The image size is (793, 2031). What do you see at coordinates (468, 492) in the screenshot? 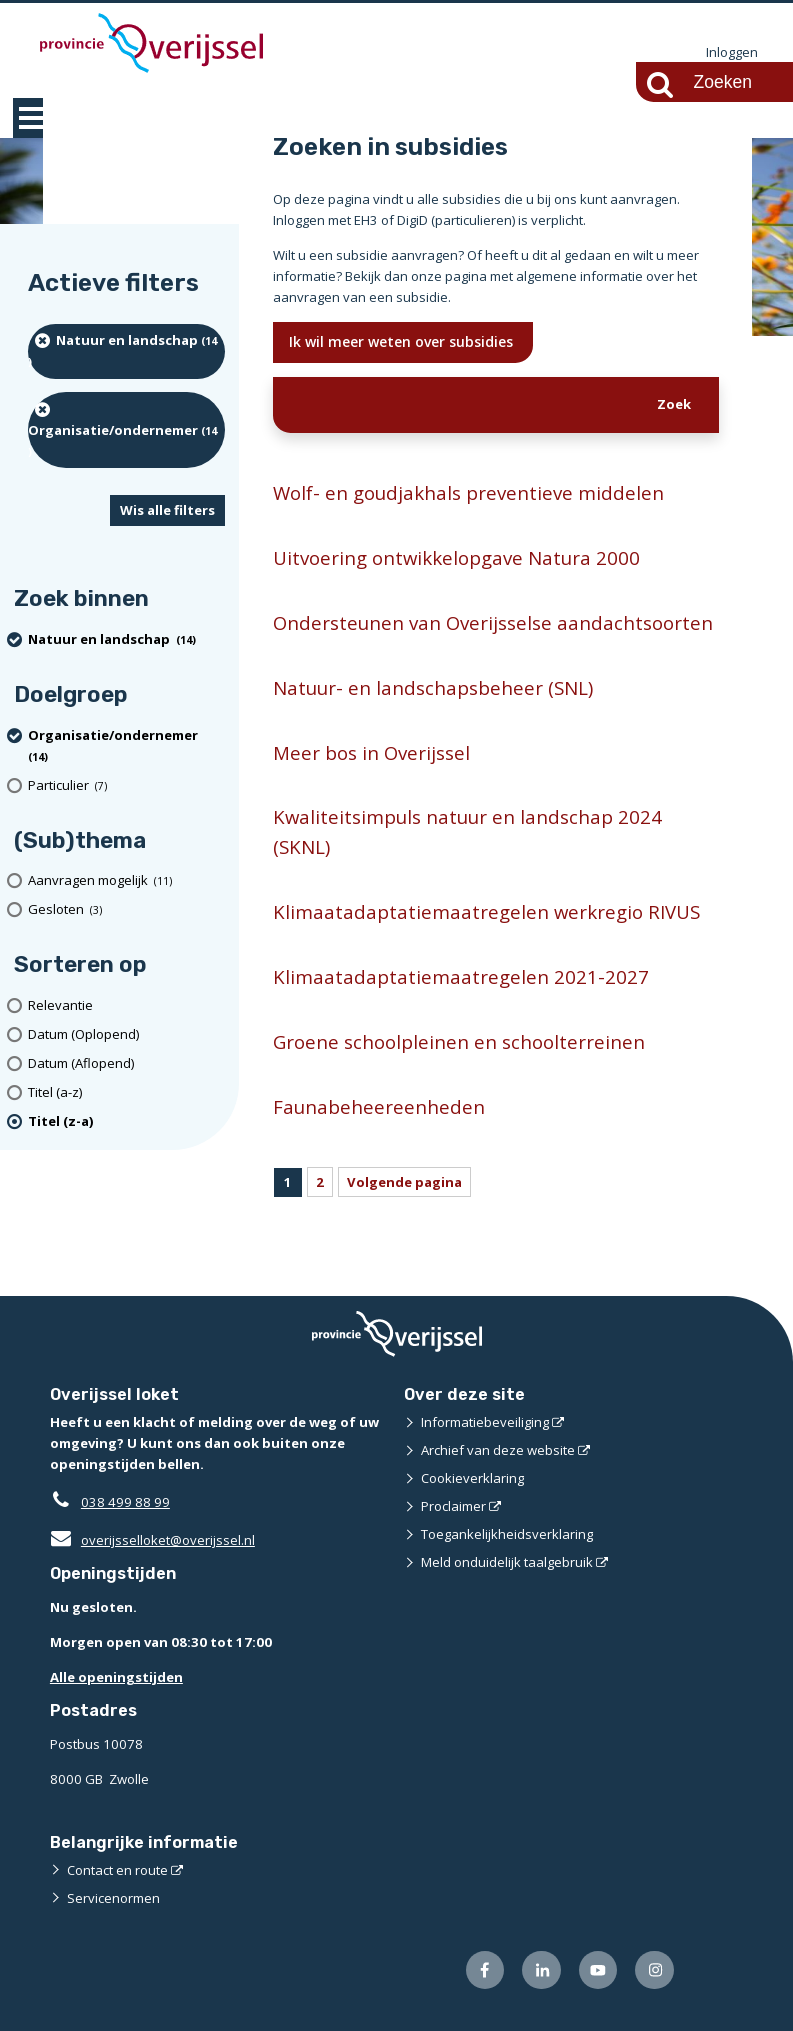
I see `Wolf- en goudjakhals preventieve middelen` at bounding box center [468, 492].